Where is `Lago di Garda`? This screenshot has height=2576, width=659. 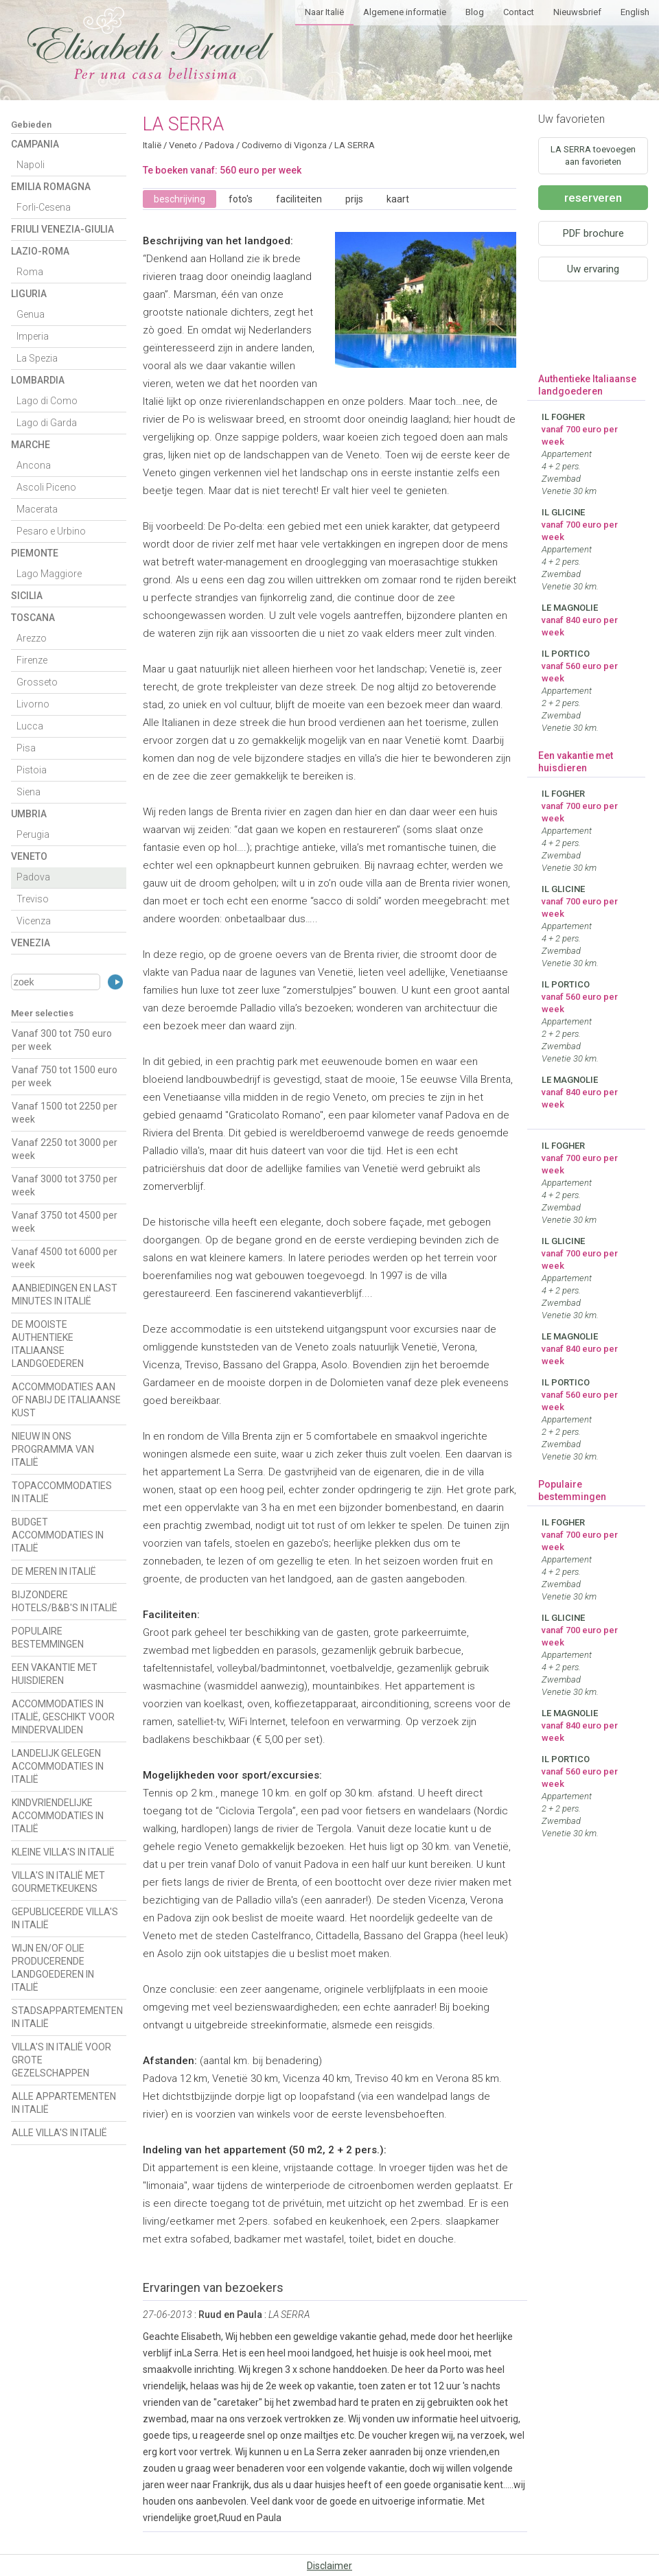 Lago di Garda is located at coordinates (46, 422).